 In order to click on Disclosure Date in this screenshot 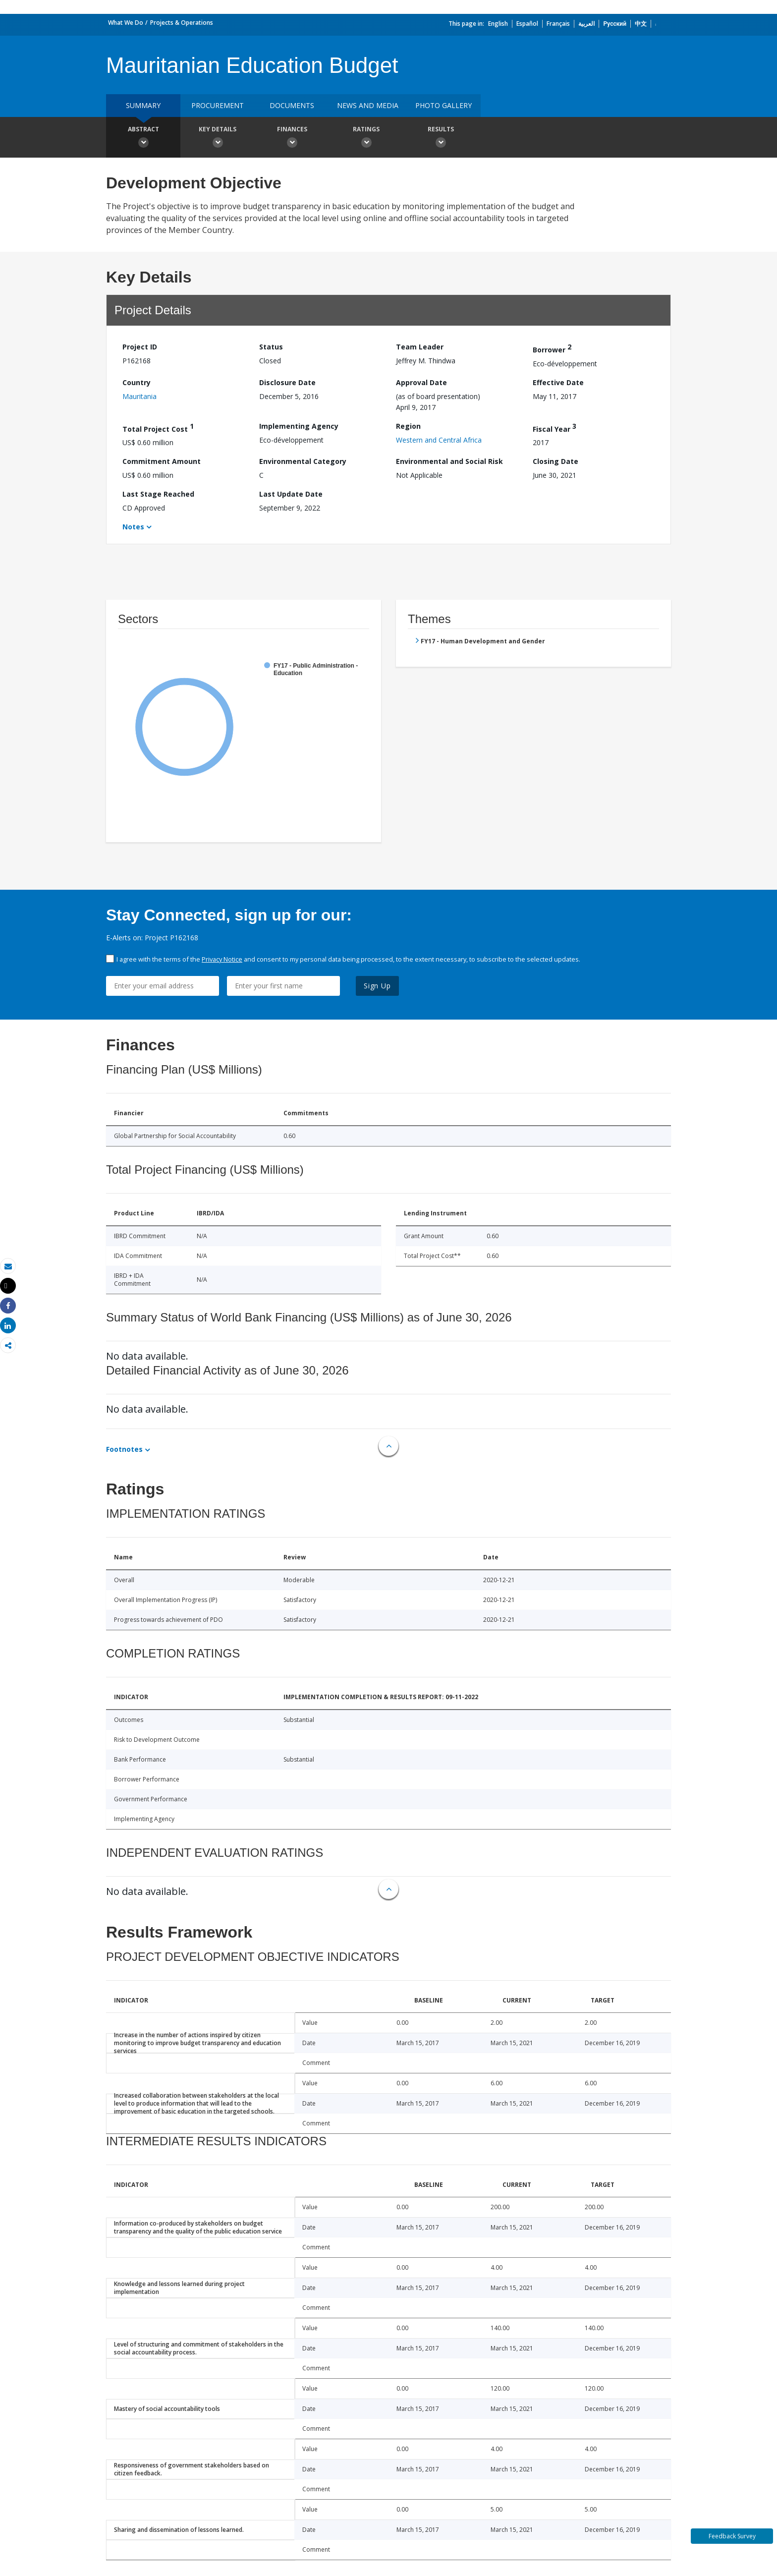, I will do `click(287, 382)`.